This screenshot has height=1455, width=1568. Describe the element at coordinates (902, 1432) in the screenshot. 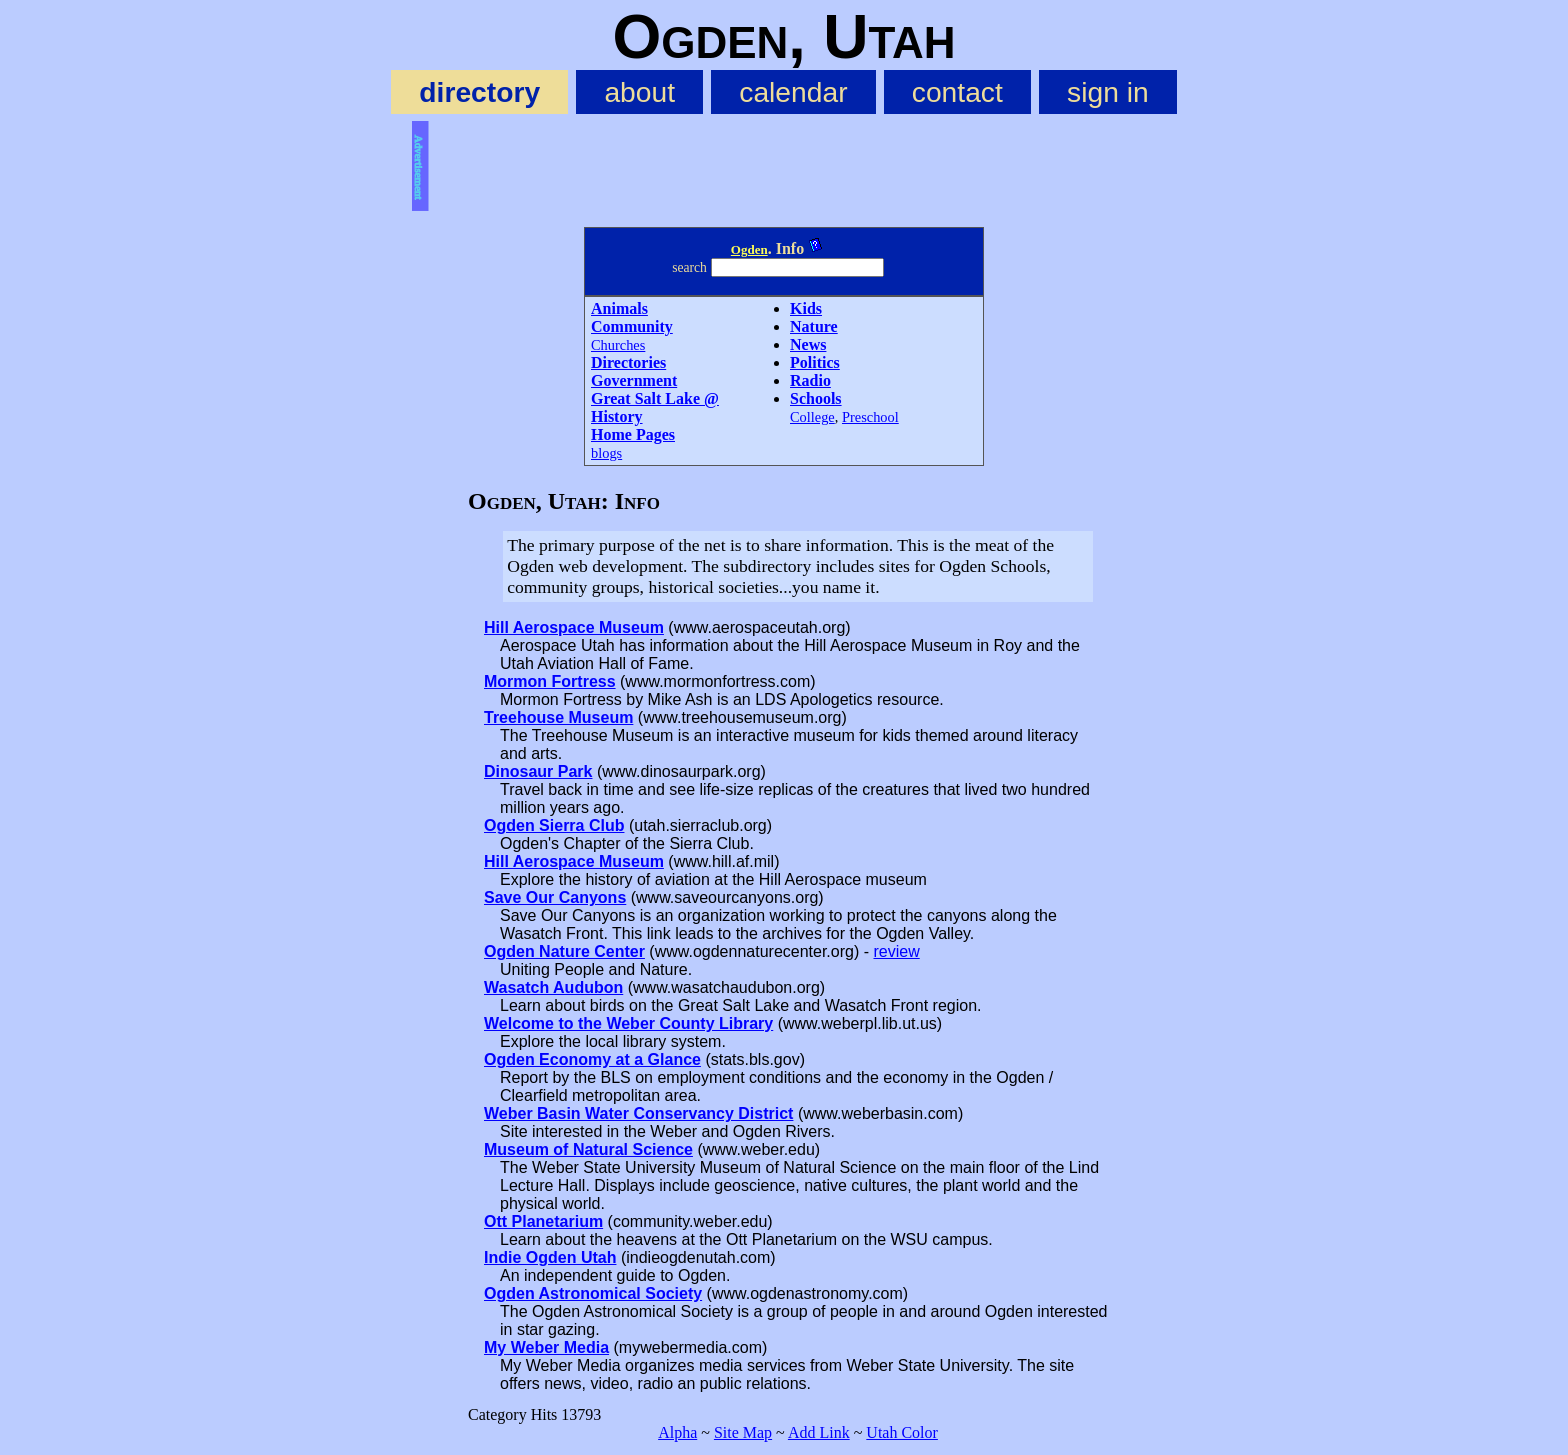

I see `Utah Color` at that location.